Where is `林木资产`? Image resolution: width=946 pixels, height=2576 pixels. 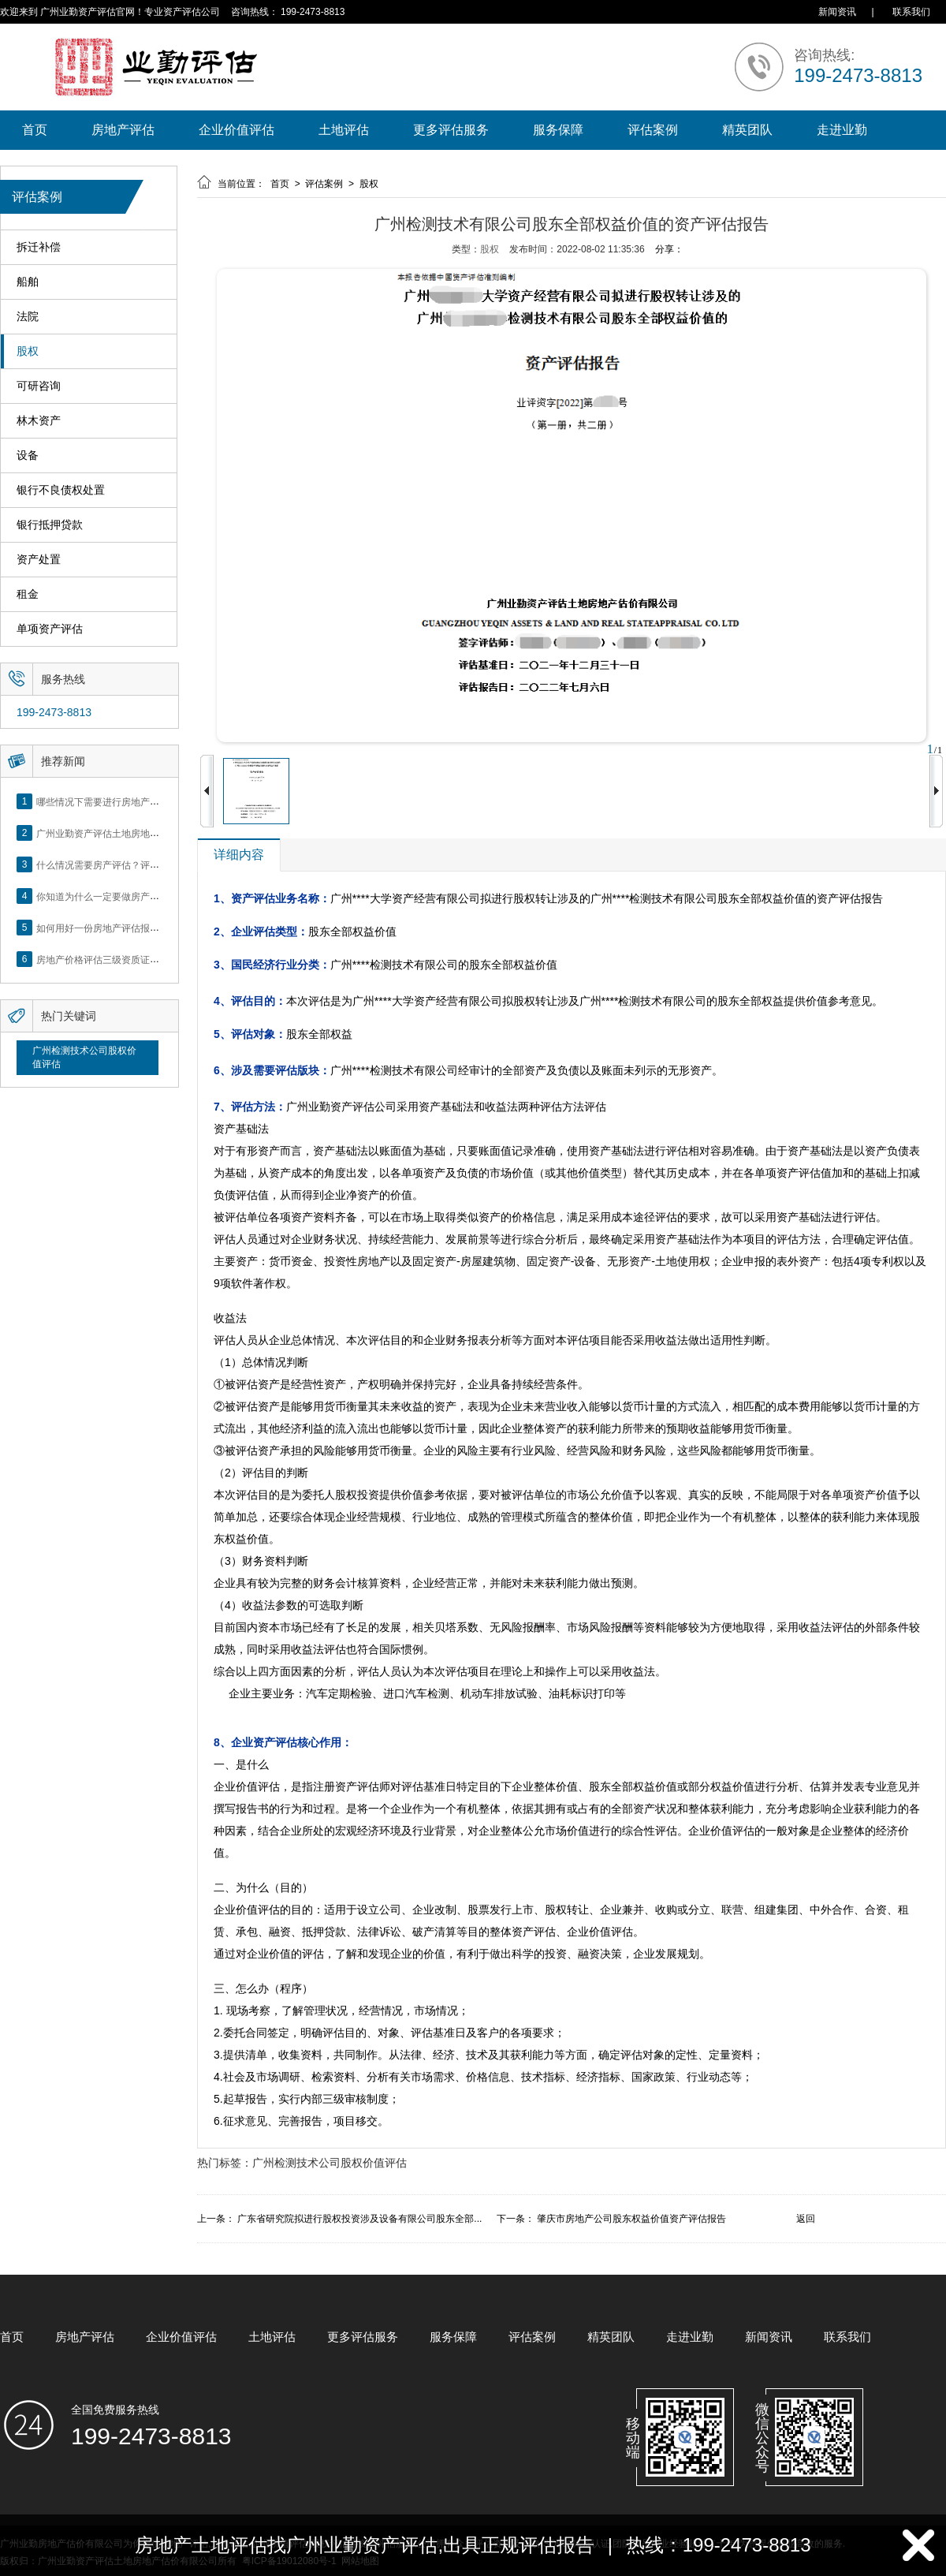 林木资产 is located at coordinates (39, 421).